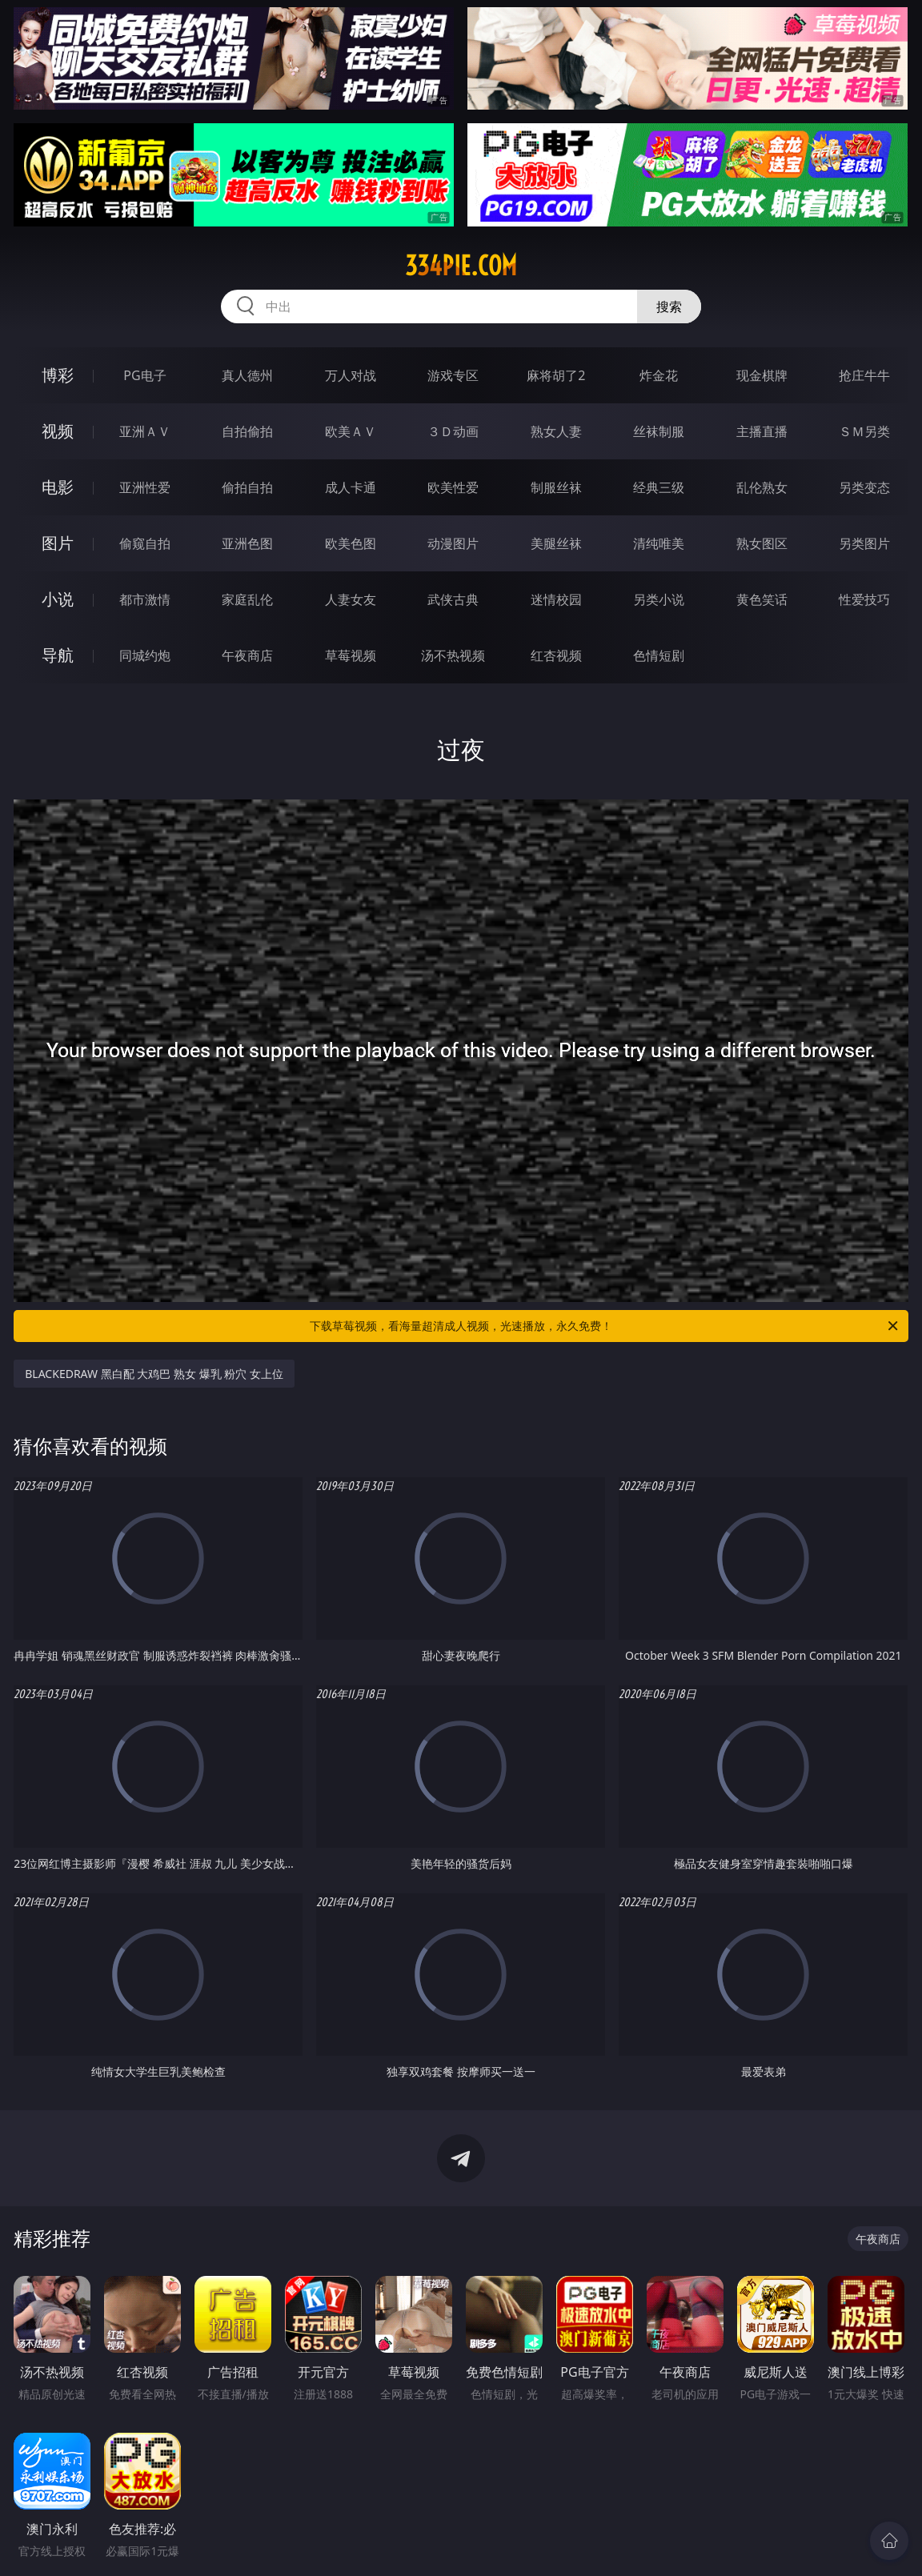 The image size is (922, 2576). What do you see at coordinates (864, 487) in the screenshot?
I see `另类变态` at bounding box center [864, 487].